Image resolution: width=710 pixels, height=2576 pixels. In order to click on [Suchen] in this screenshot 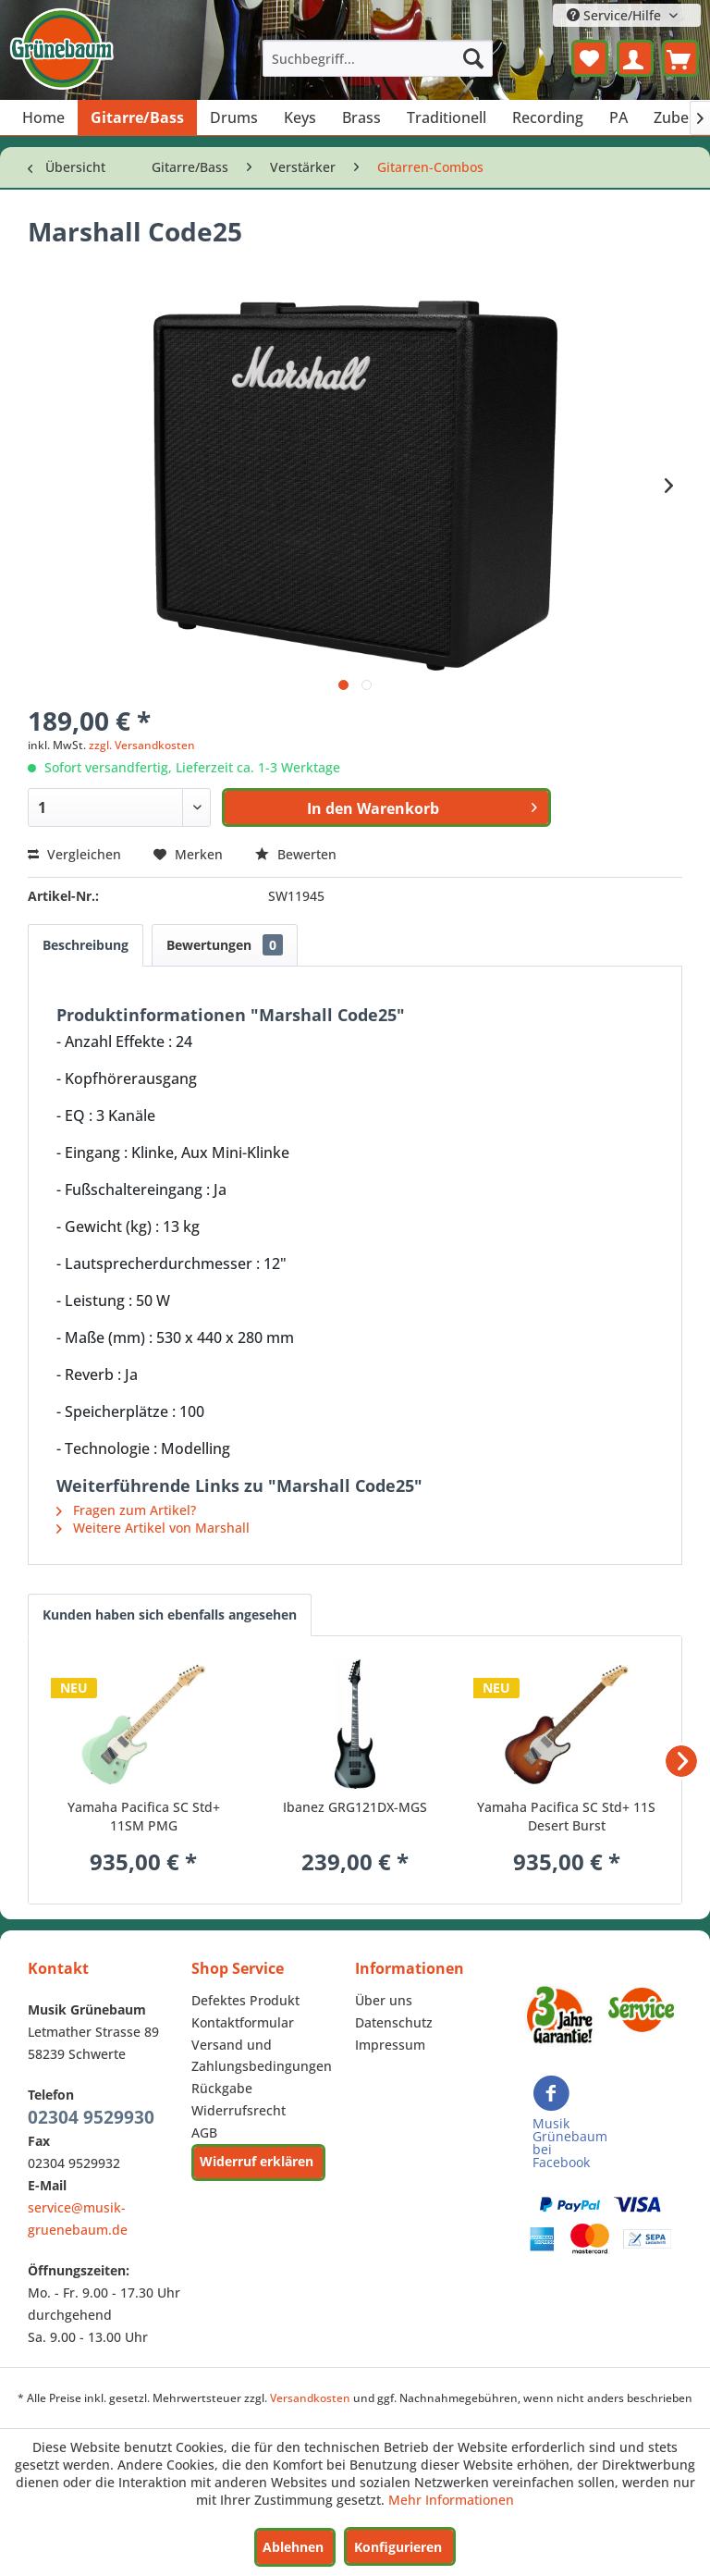, I will do `click(473, 58)`.